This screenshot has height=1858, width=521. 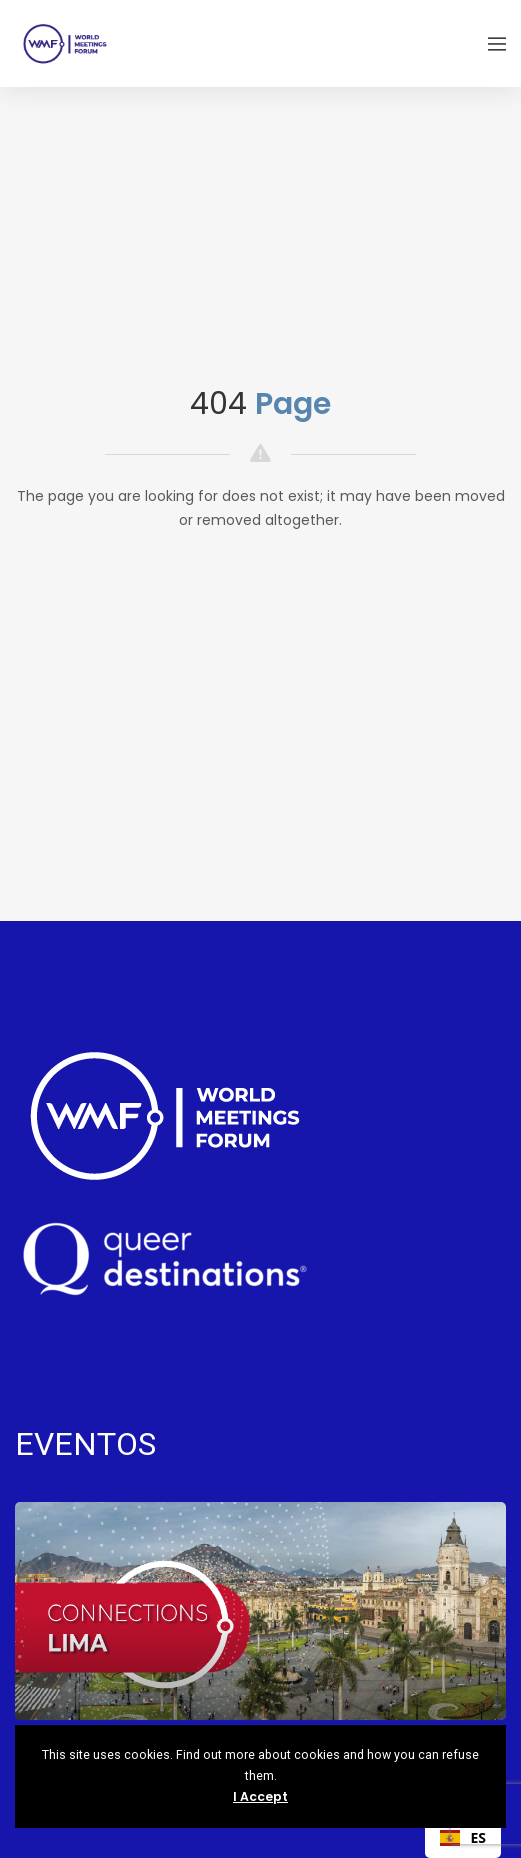 What do you see at coordinates (260, 1796) in the screenshot?
I see `I Accept` at bounding box center [260, 1796].